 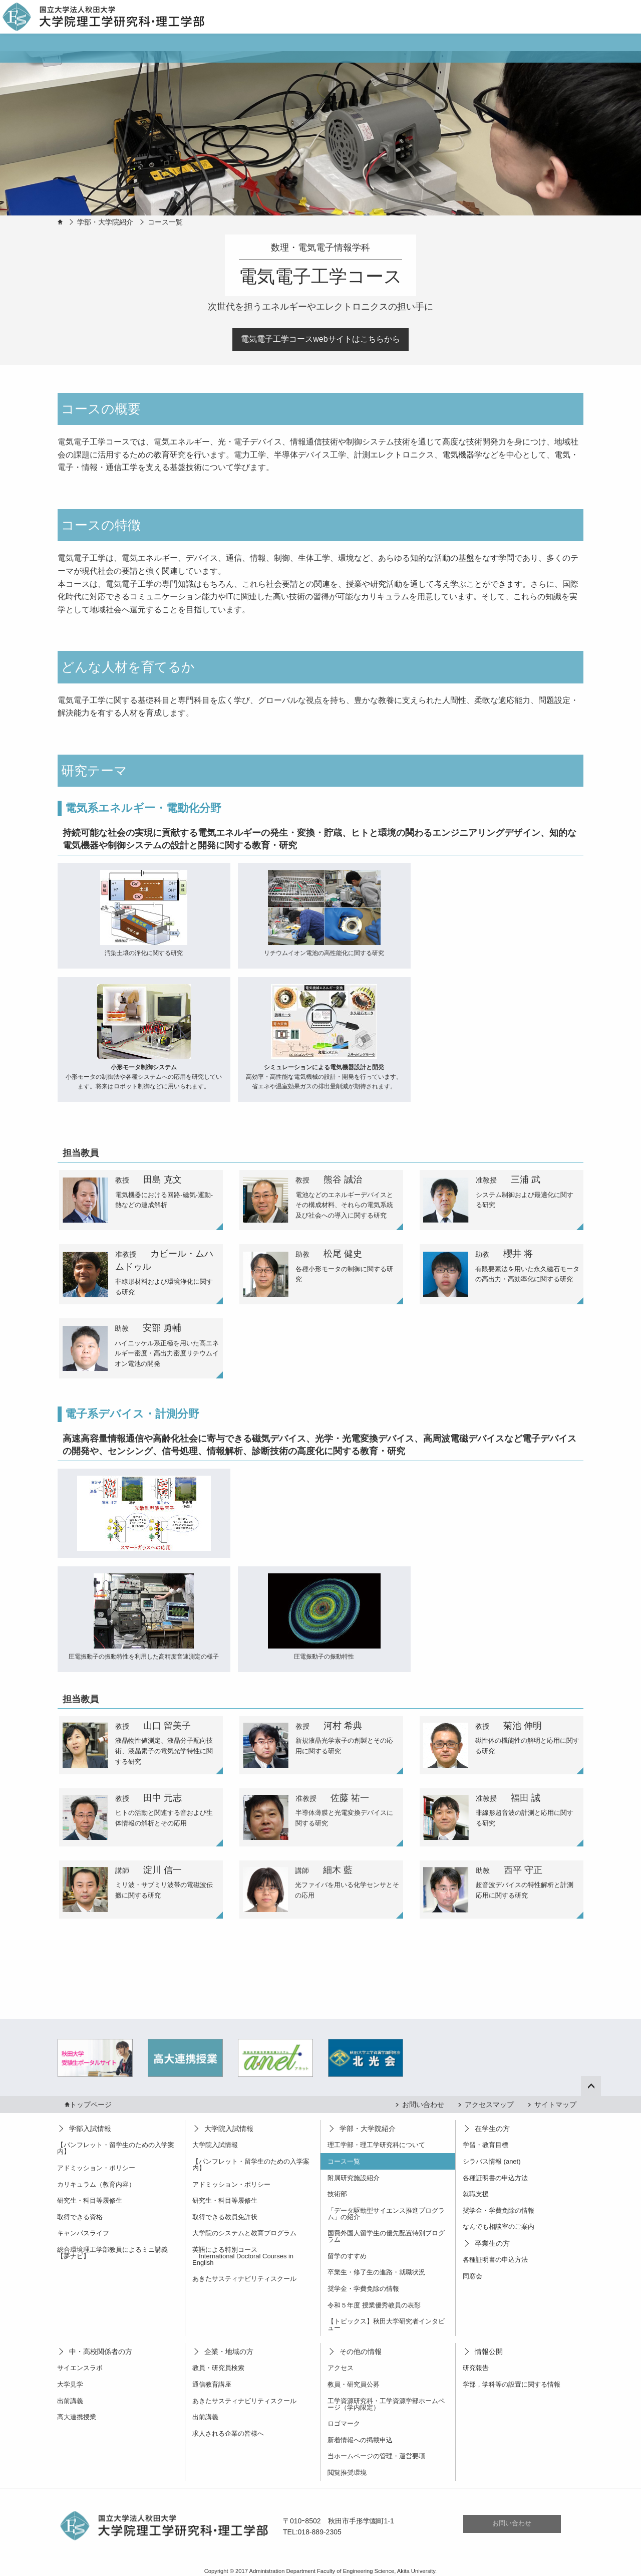 I want to click on 学部・大学院紹介, so click(x=105, y=222).